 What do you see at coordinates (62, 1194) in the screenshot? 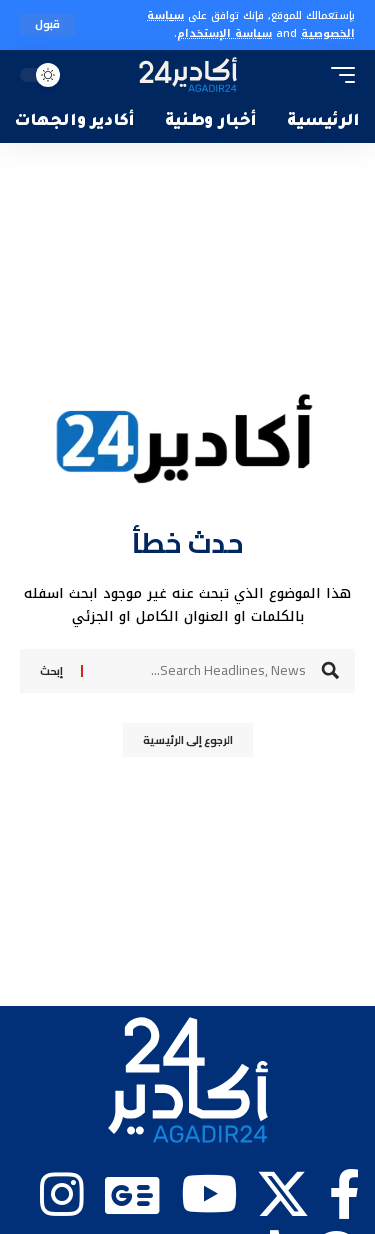
I see `[Instagram]` at bounding box center [62, 1194].